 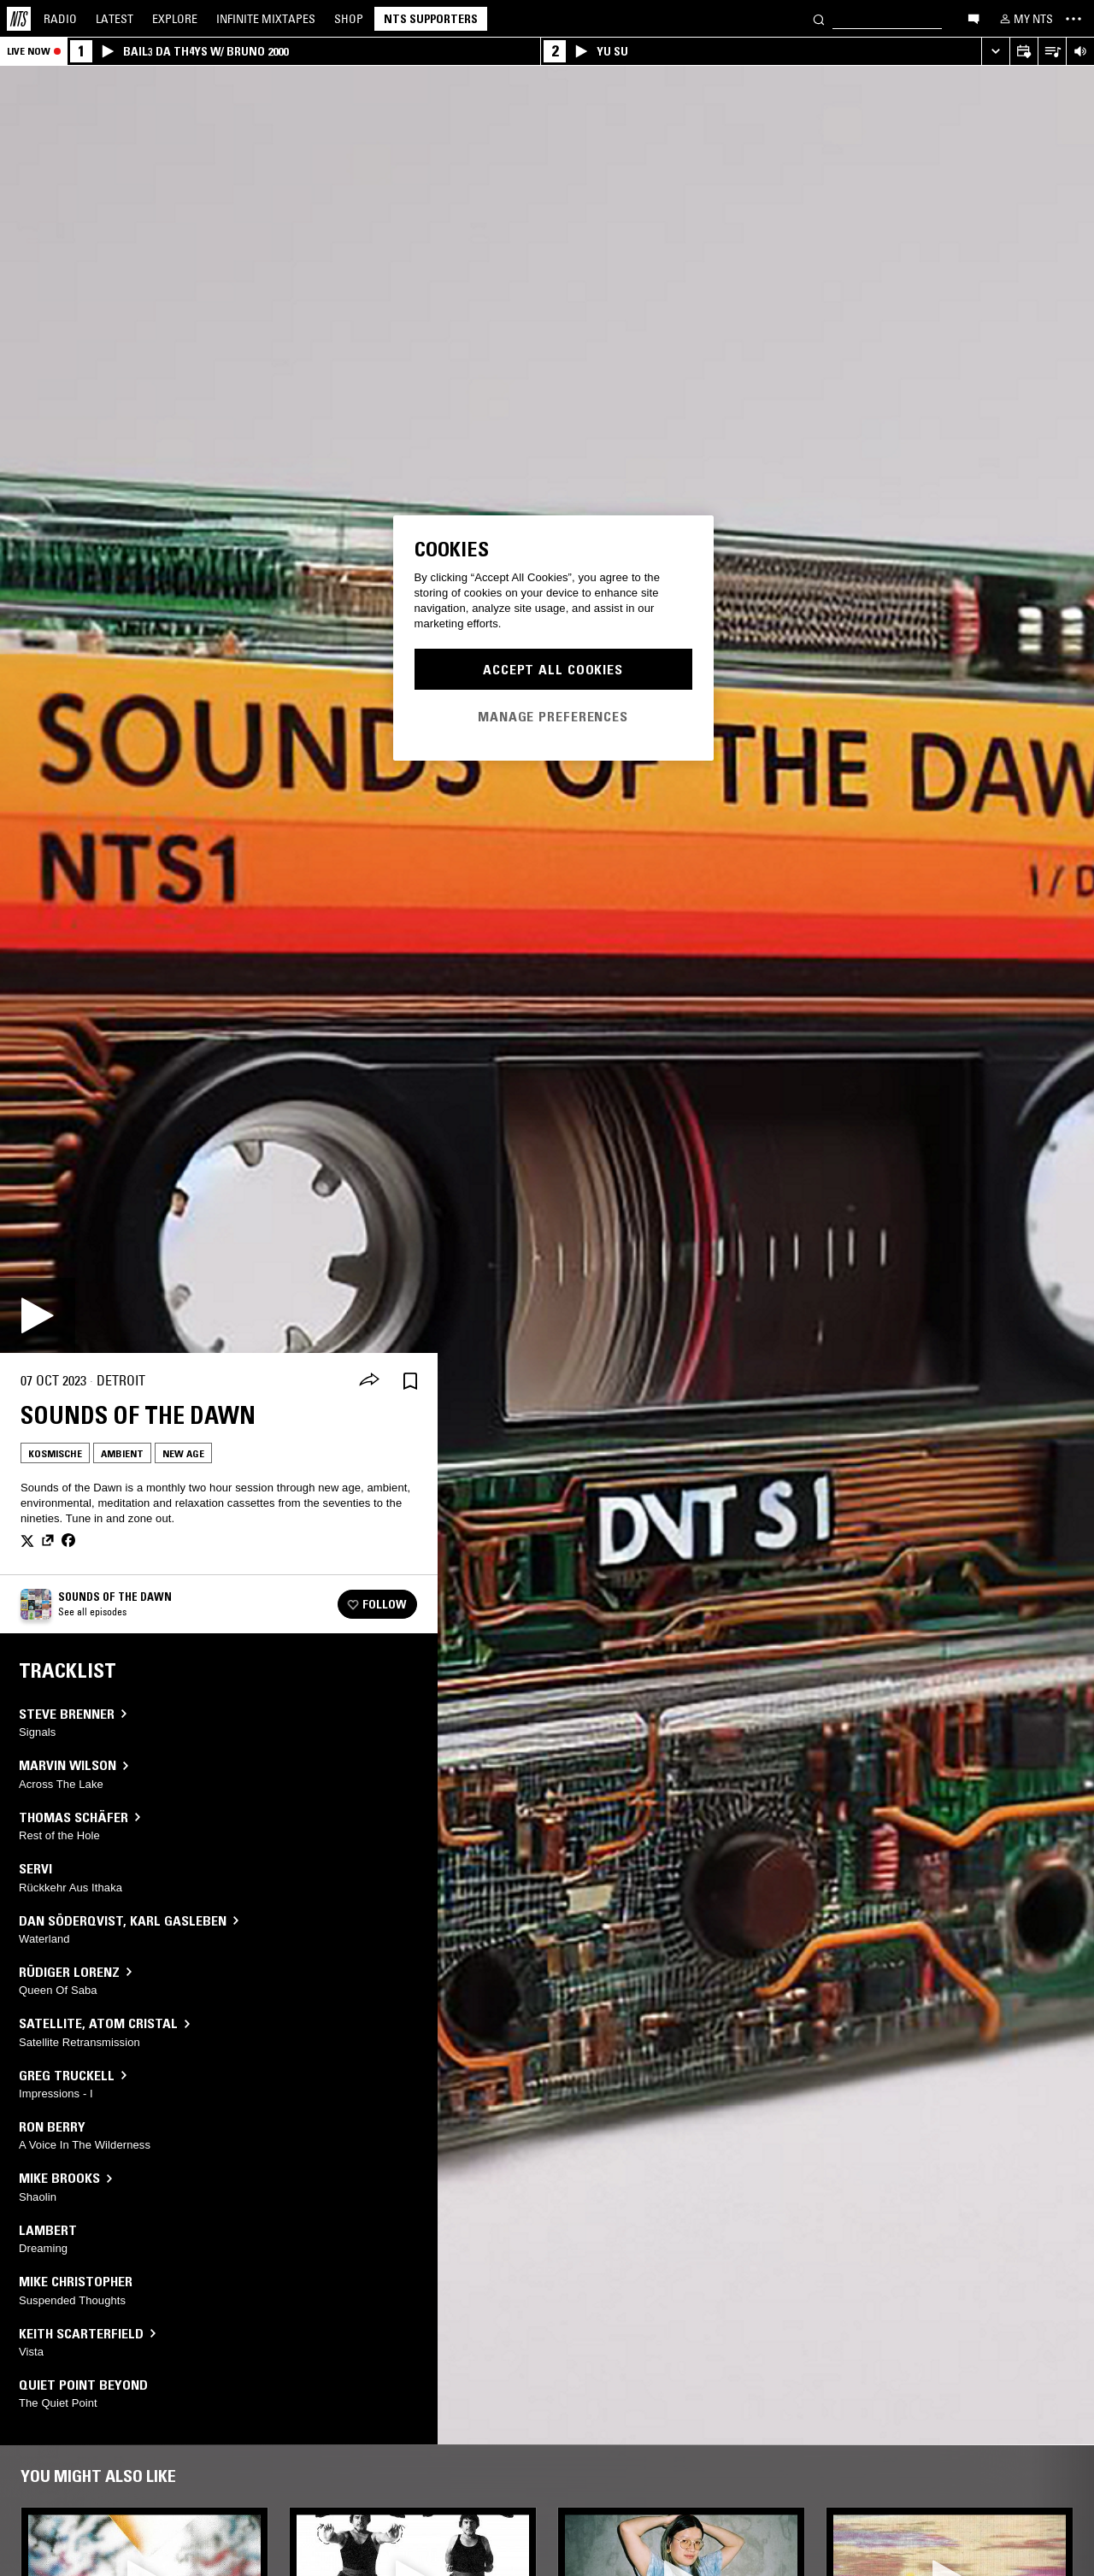 I want to click on [Toggle navigation menu], so click(x=1073, y=19).